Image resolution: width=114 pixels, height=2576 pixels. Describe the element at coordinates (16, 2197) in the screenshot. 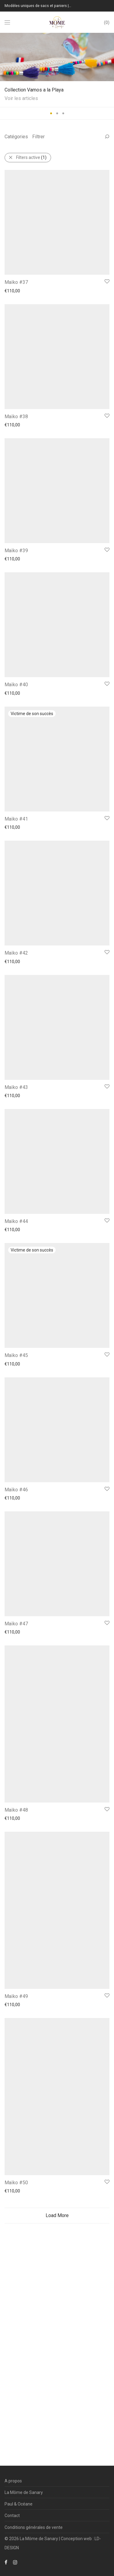

I see `Maïko #47` at that location.